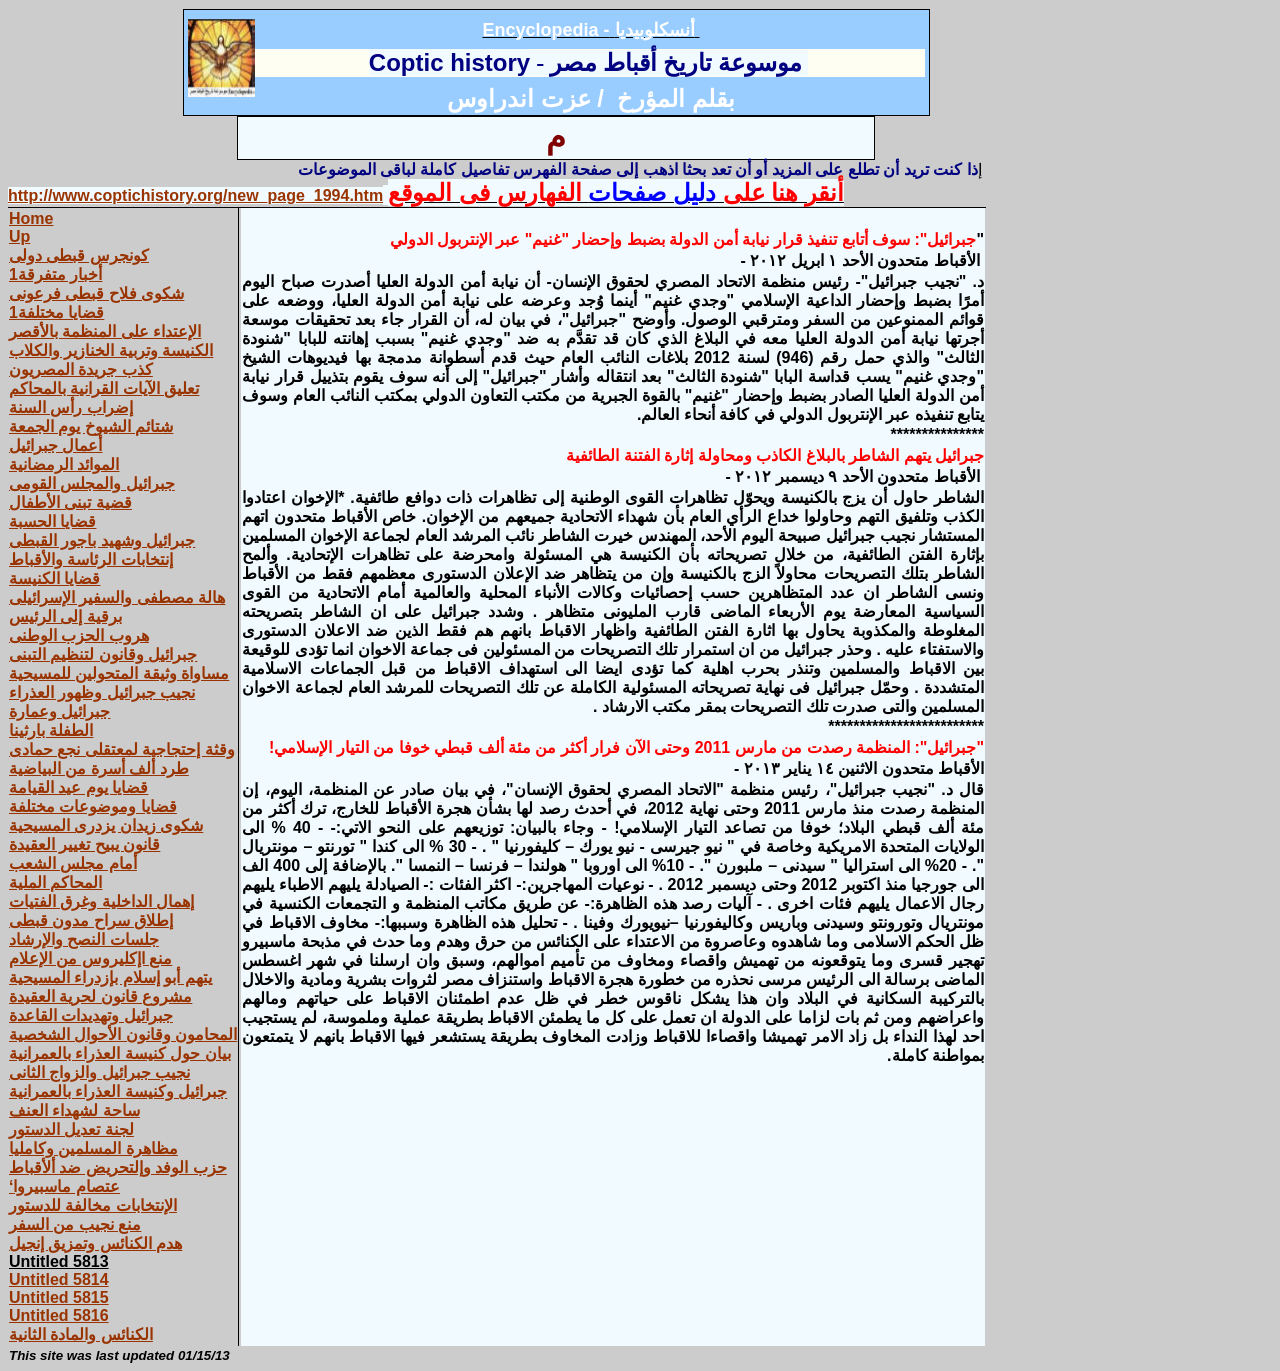 This screenshot has width=1280, height=1371. I want to click on جبرائيل وتهديدات القاعدة, so click(91, 1015).